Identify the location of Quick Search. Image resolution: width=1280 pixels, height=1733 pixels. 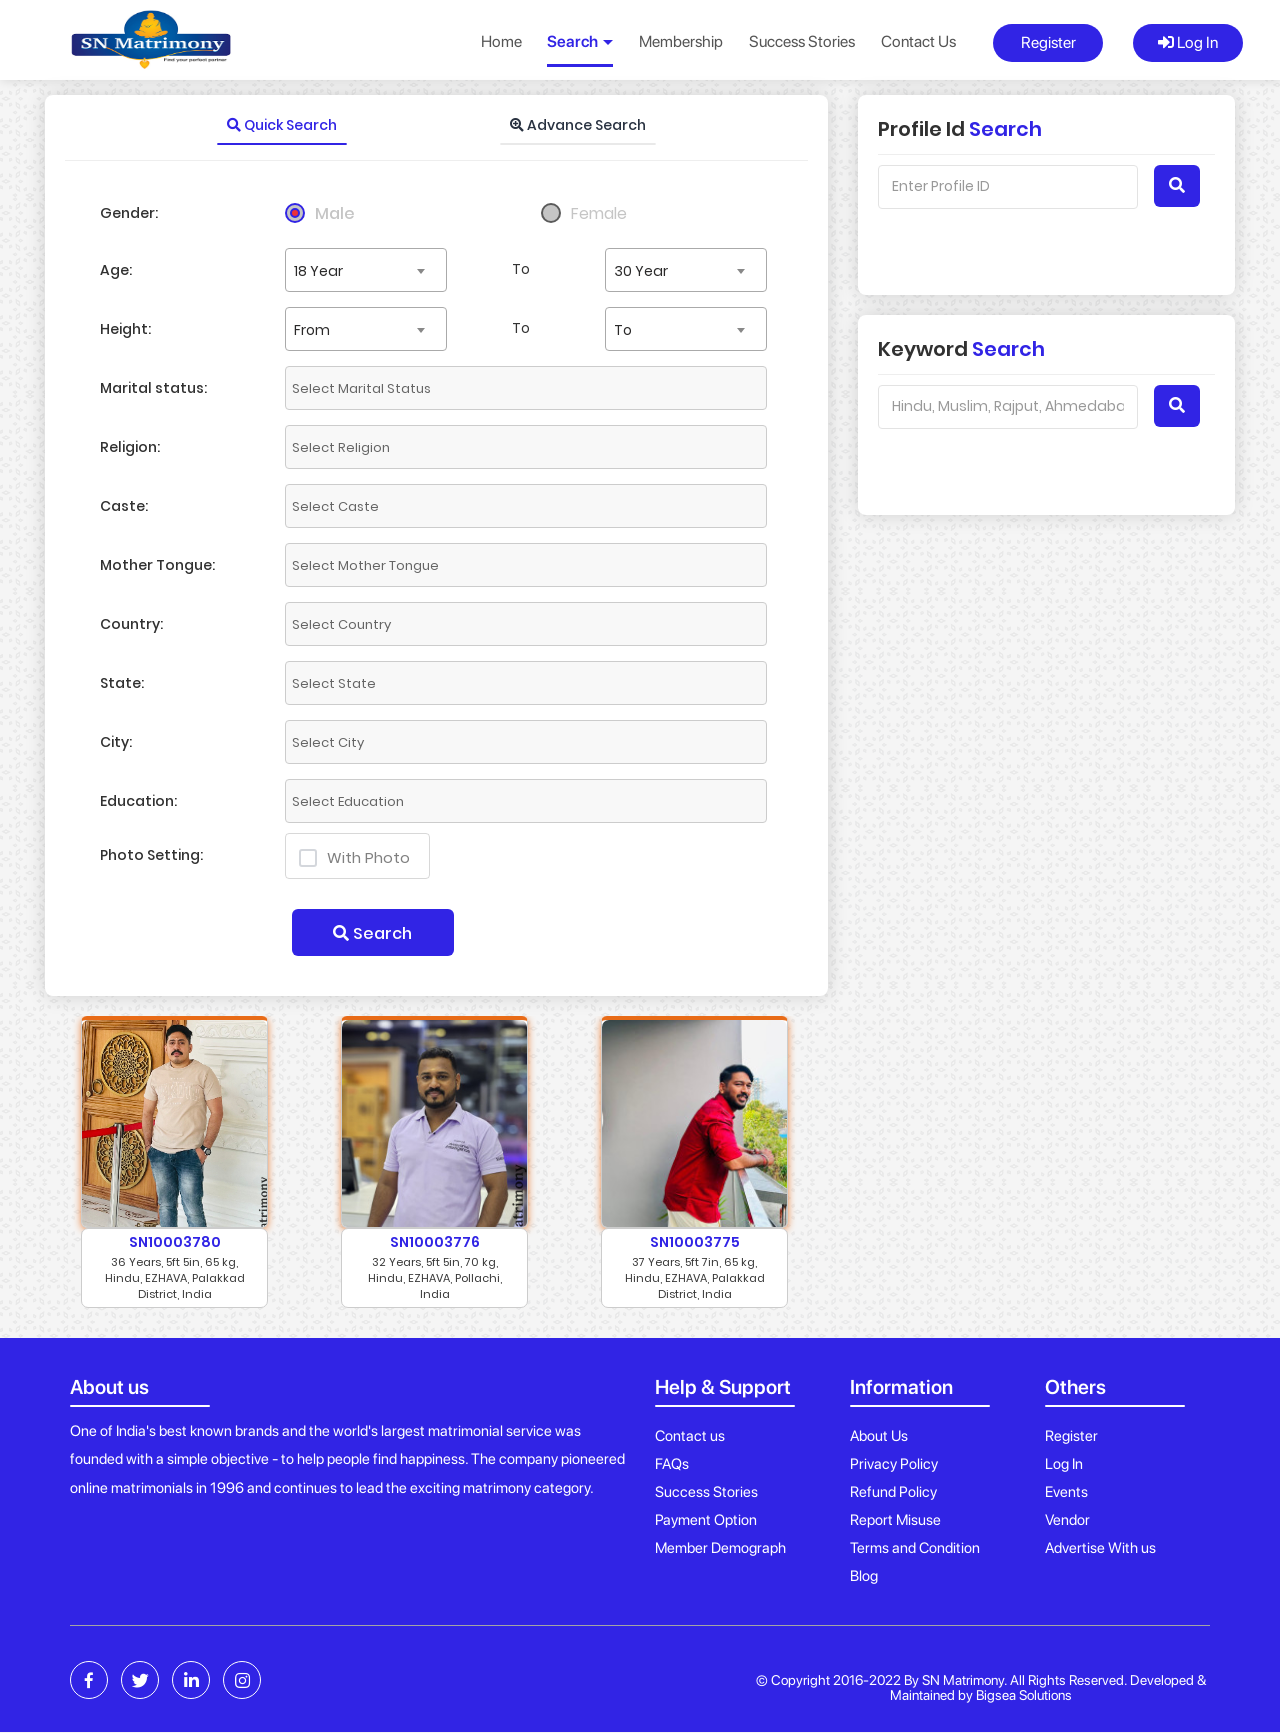
(282, 125).